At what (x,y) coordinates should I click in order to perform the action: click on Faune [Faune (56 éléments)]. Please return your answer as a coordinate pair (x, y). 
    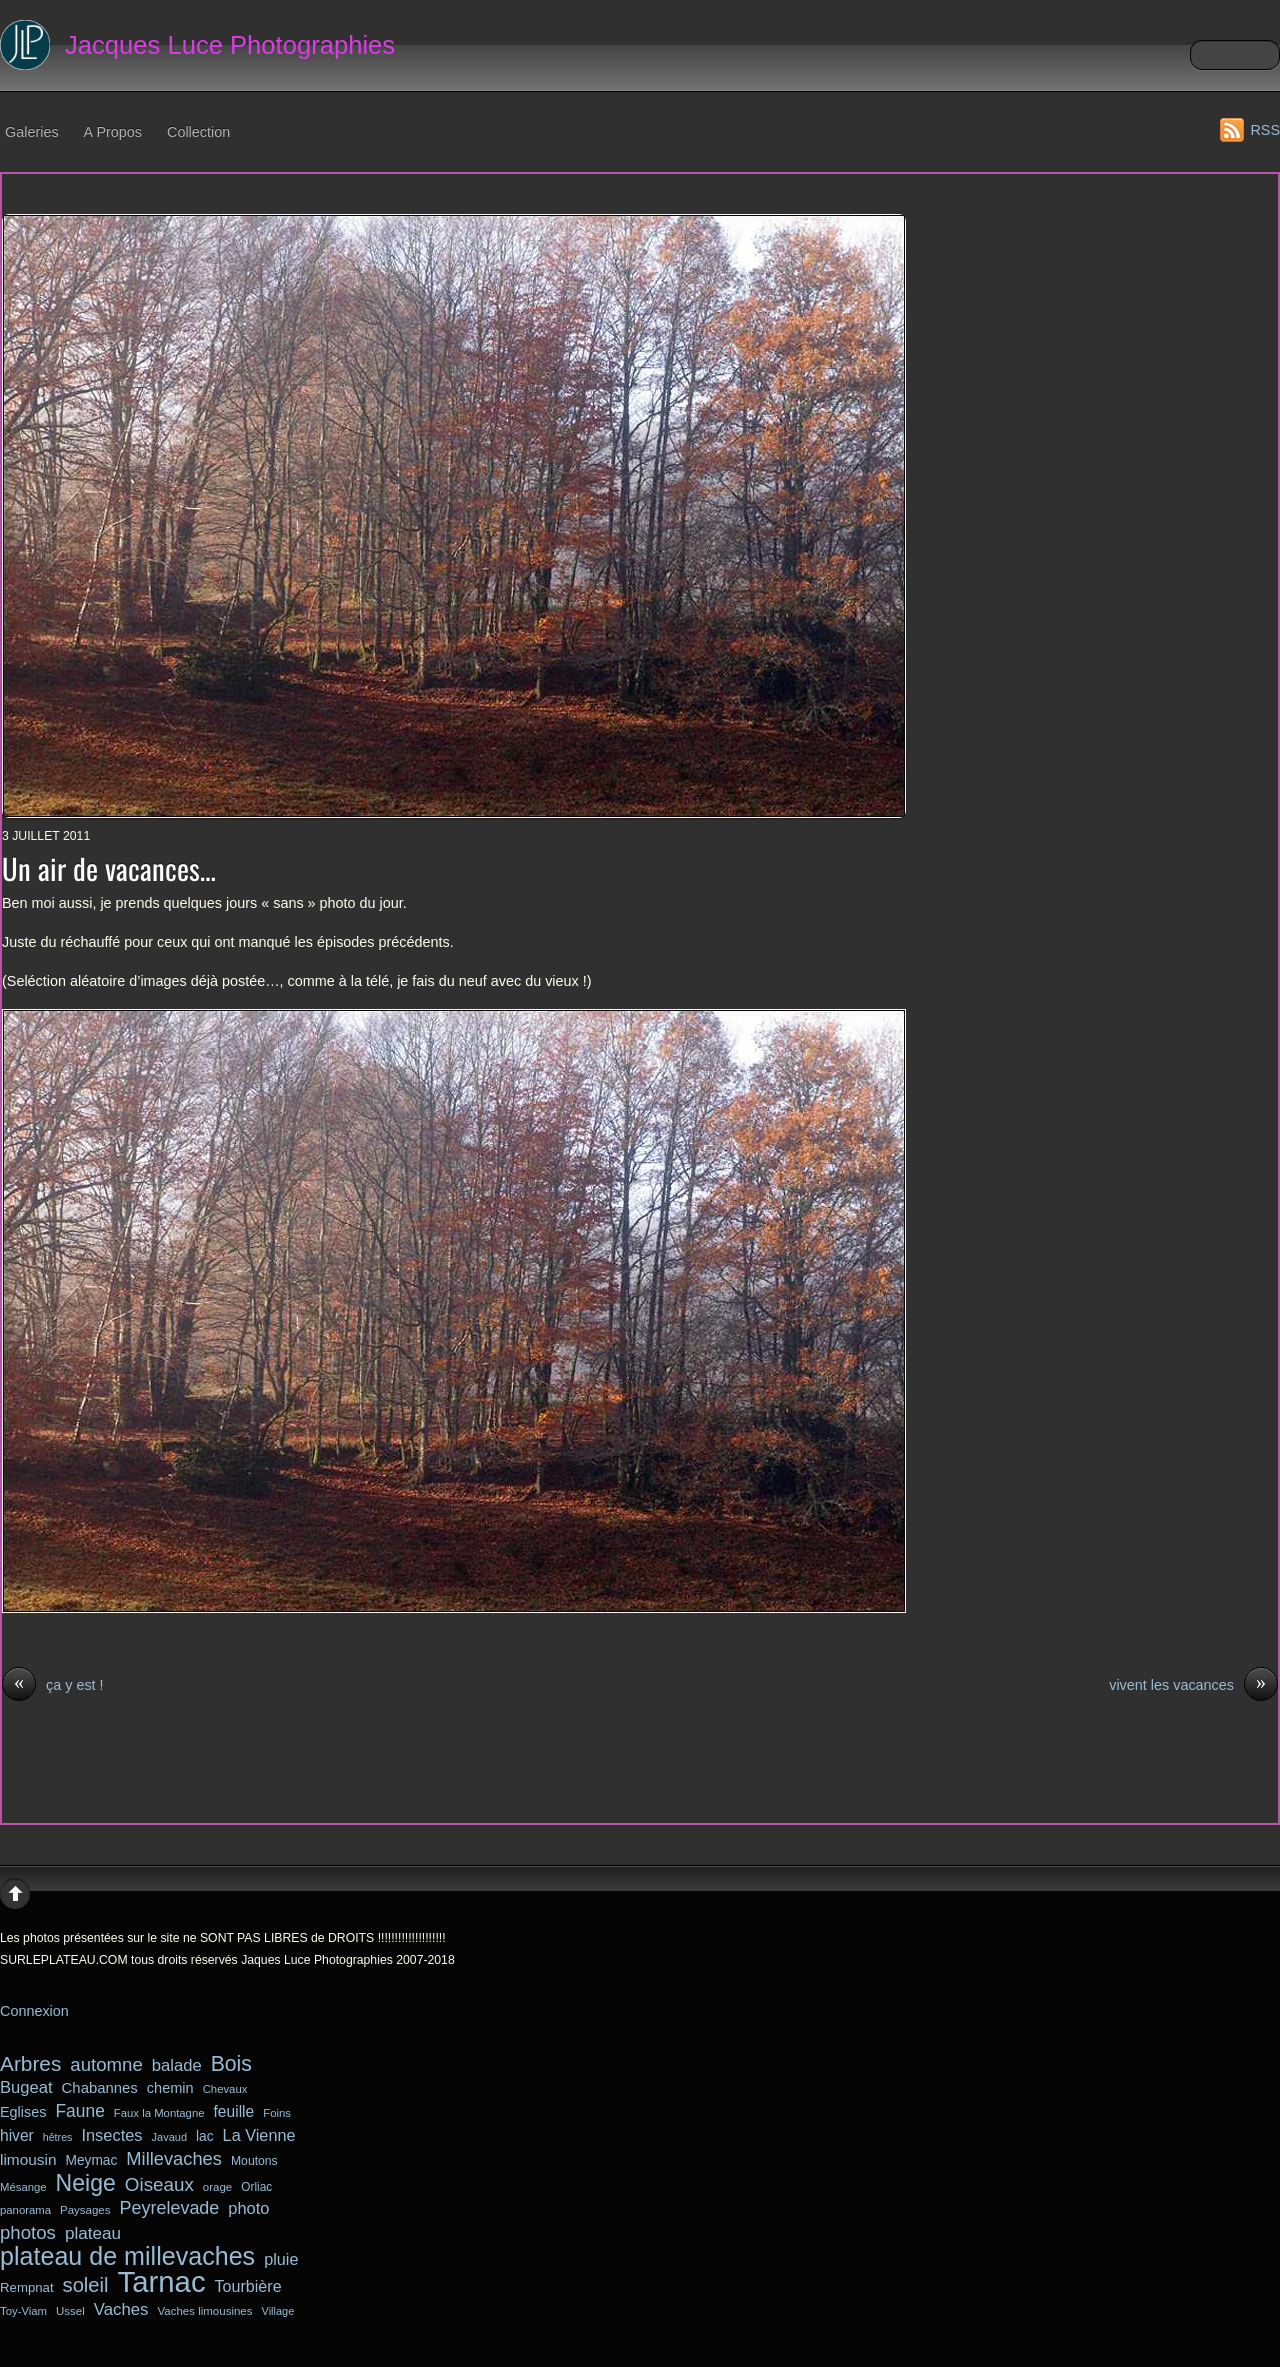
    Looking at the image, I should click on (79, 2111).